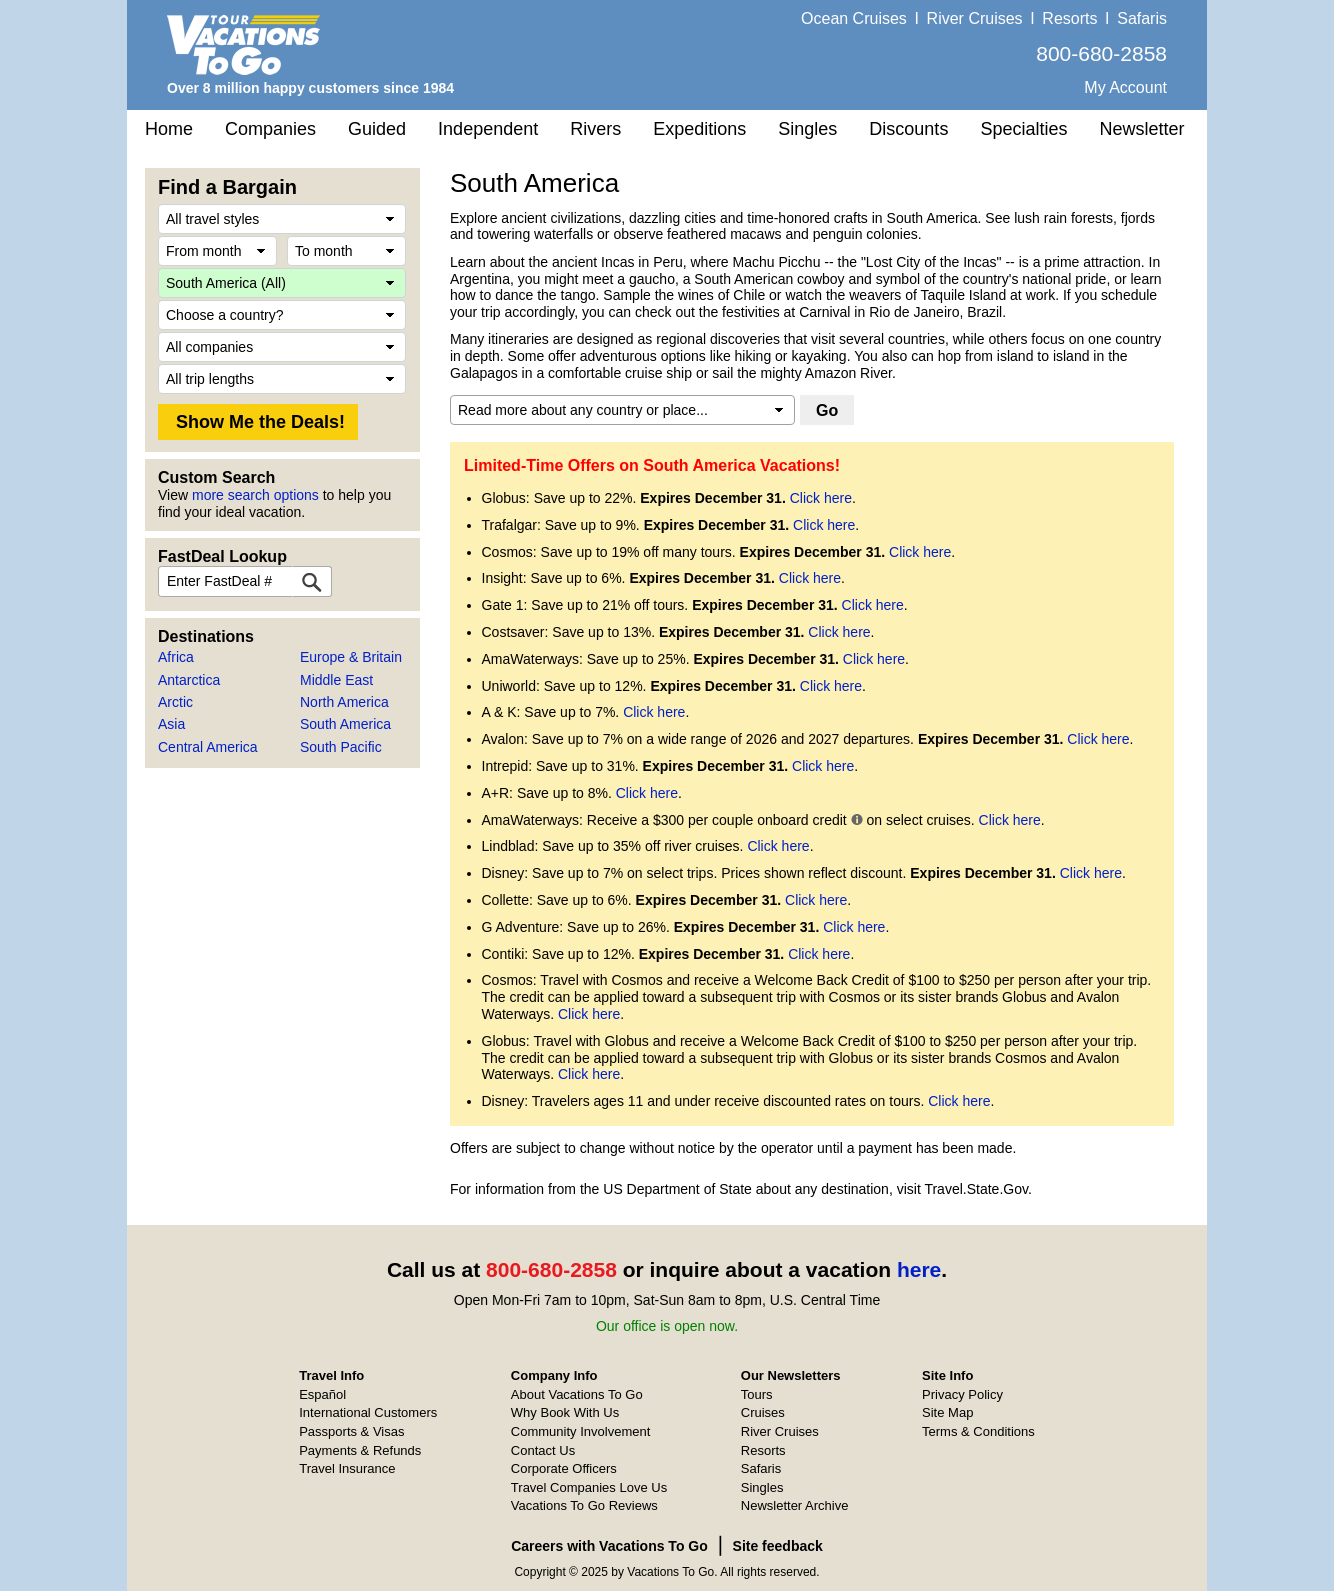  I want to click on Antarctica, so click(189, 680).